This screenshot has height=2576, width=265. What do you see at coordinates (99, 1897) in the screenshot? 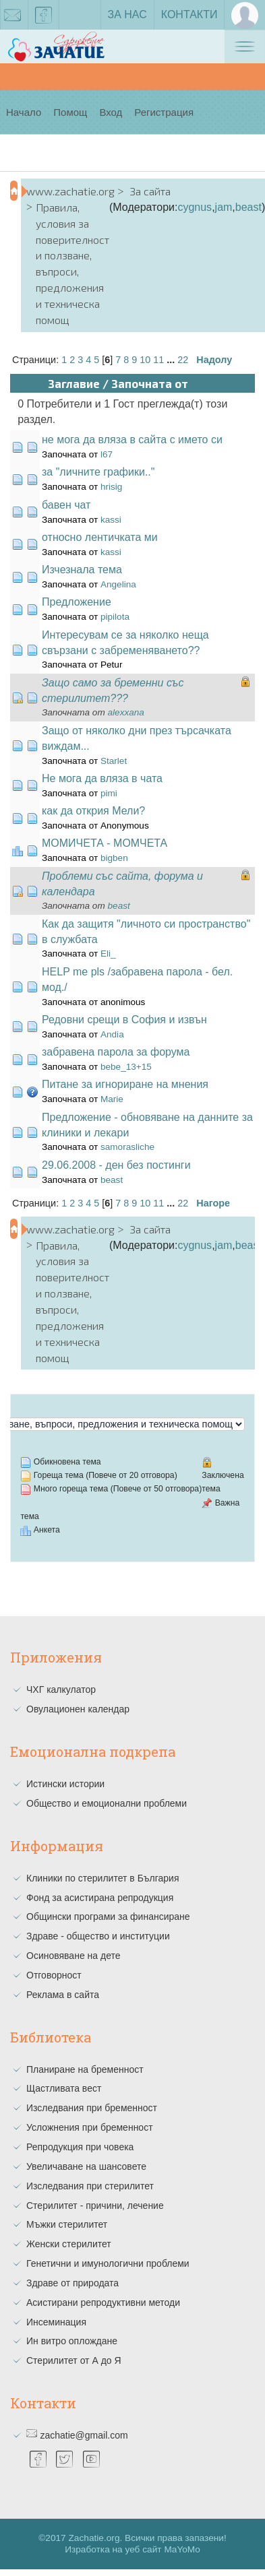
I see `Фонд за асистирана репродукция` at bounding box center [99, 1897].